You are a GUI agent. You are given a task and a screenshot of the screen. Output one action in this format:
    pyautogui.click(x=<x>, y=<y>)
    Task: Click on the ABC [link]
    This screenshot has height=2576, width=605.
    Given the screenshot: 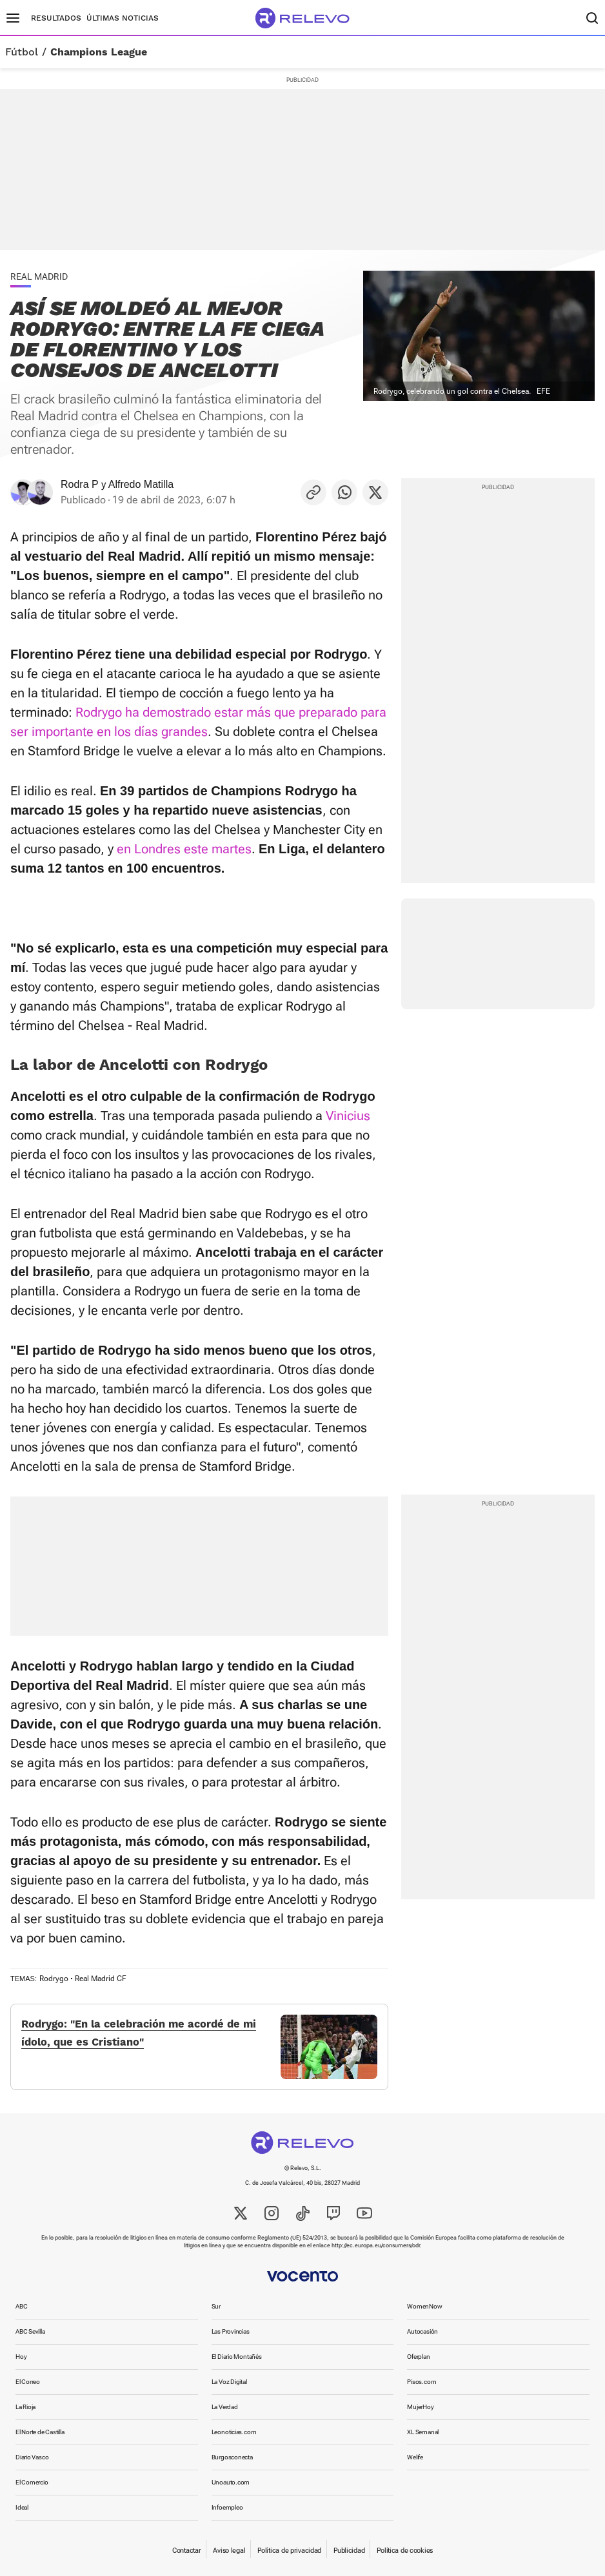 What is the action you would take?
    pyautogui.click(x=21, y=2306)
    